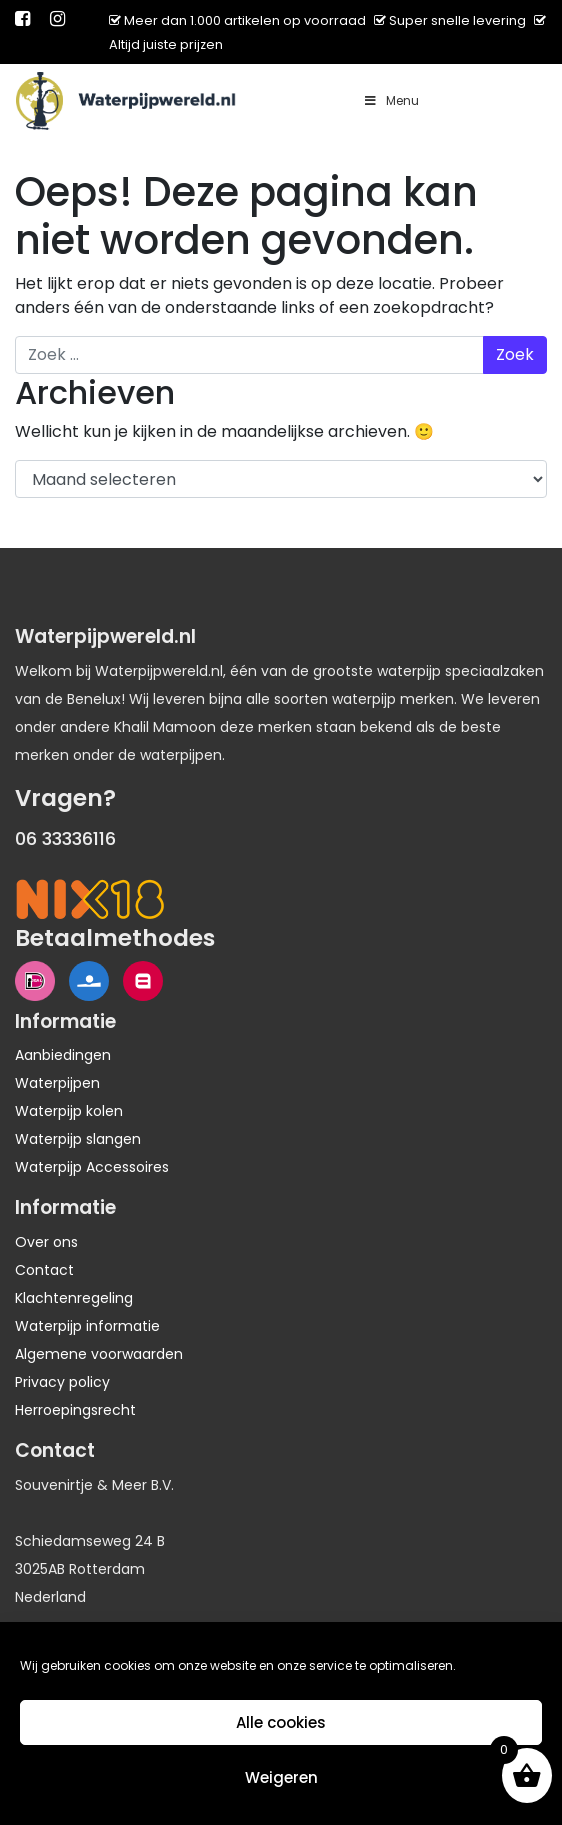 This screenshot has height=1825, width=562. What do you see at coordinates (87, 1326) in the screenshot?
I see `Waterpijp informatie` at bounding box center [87, 1326].